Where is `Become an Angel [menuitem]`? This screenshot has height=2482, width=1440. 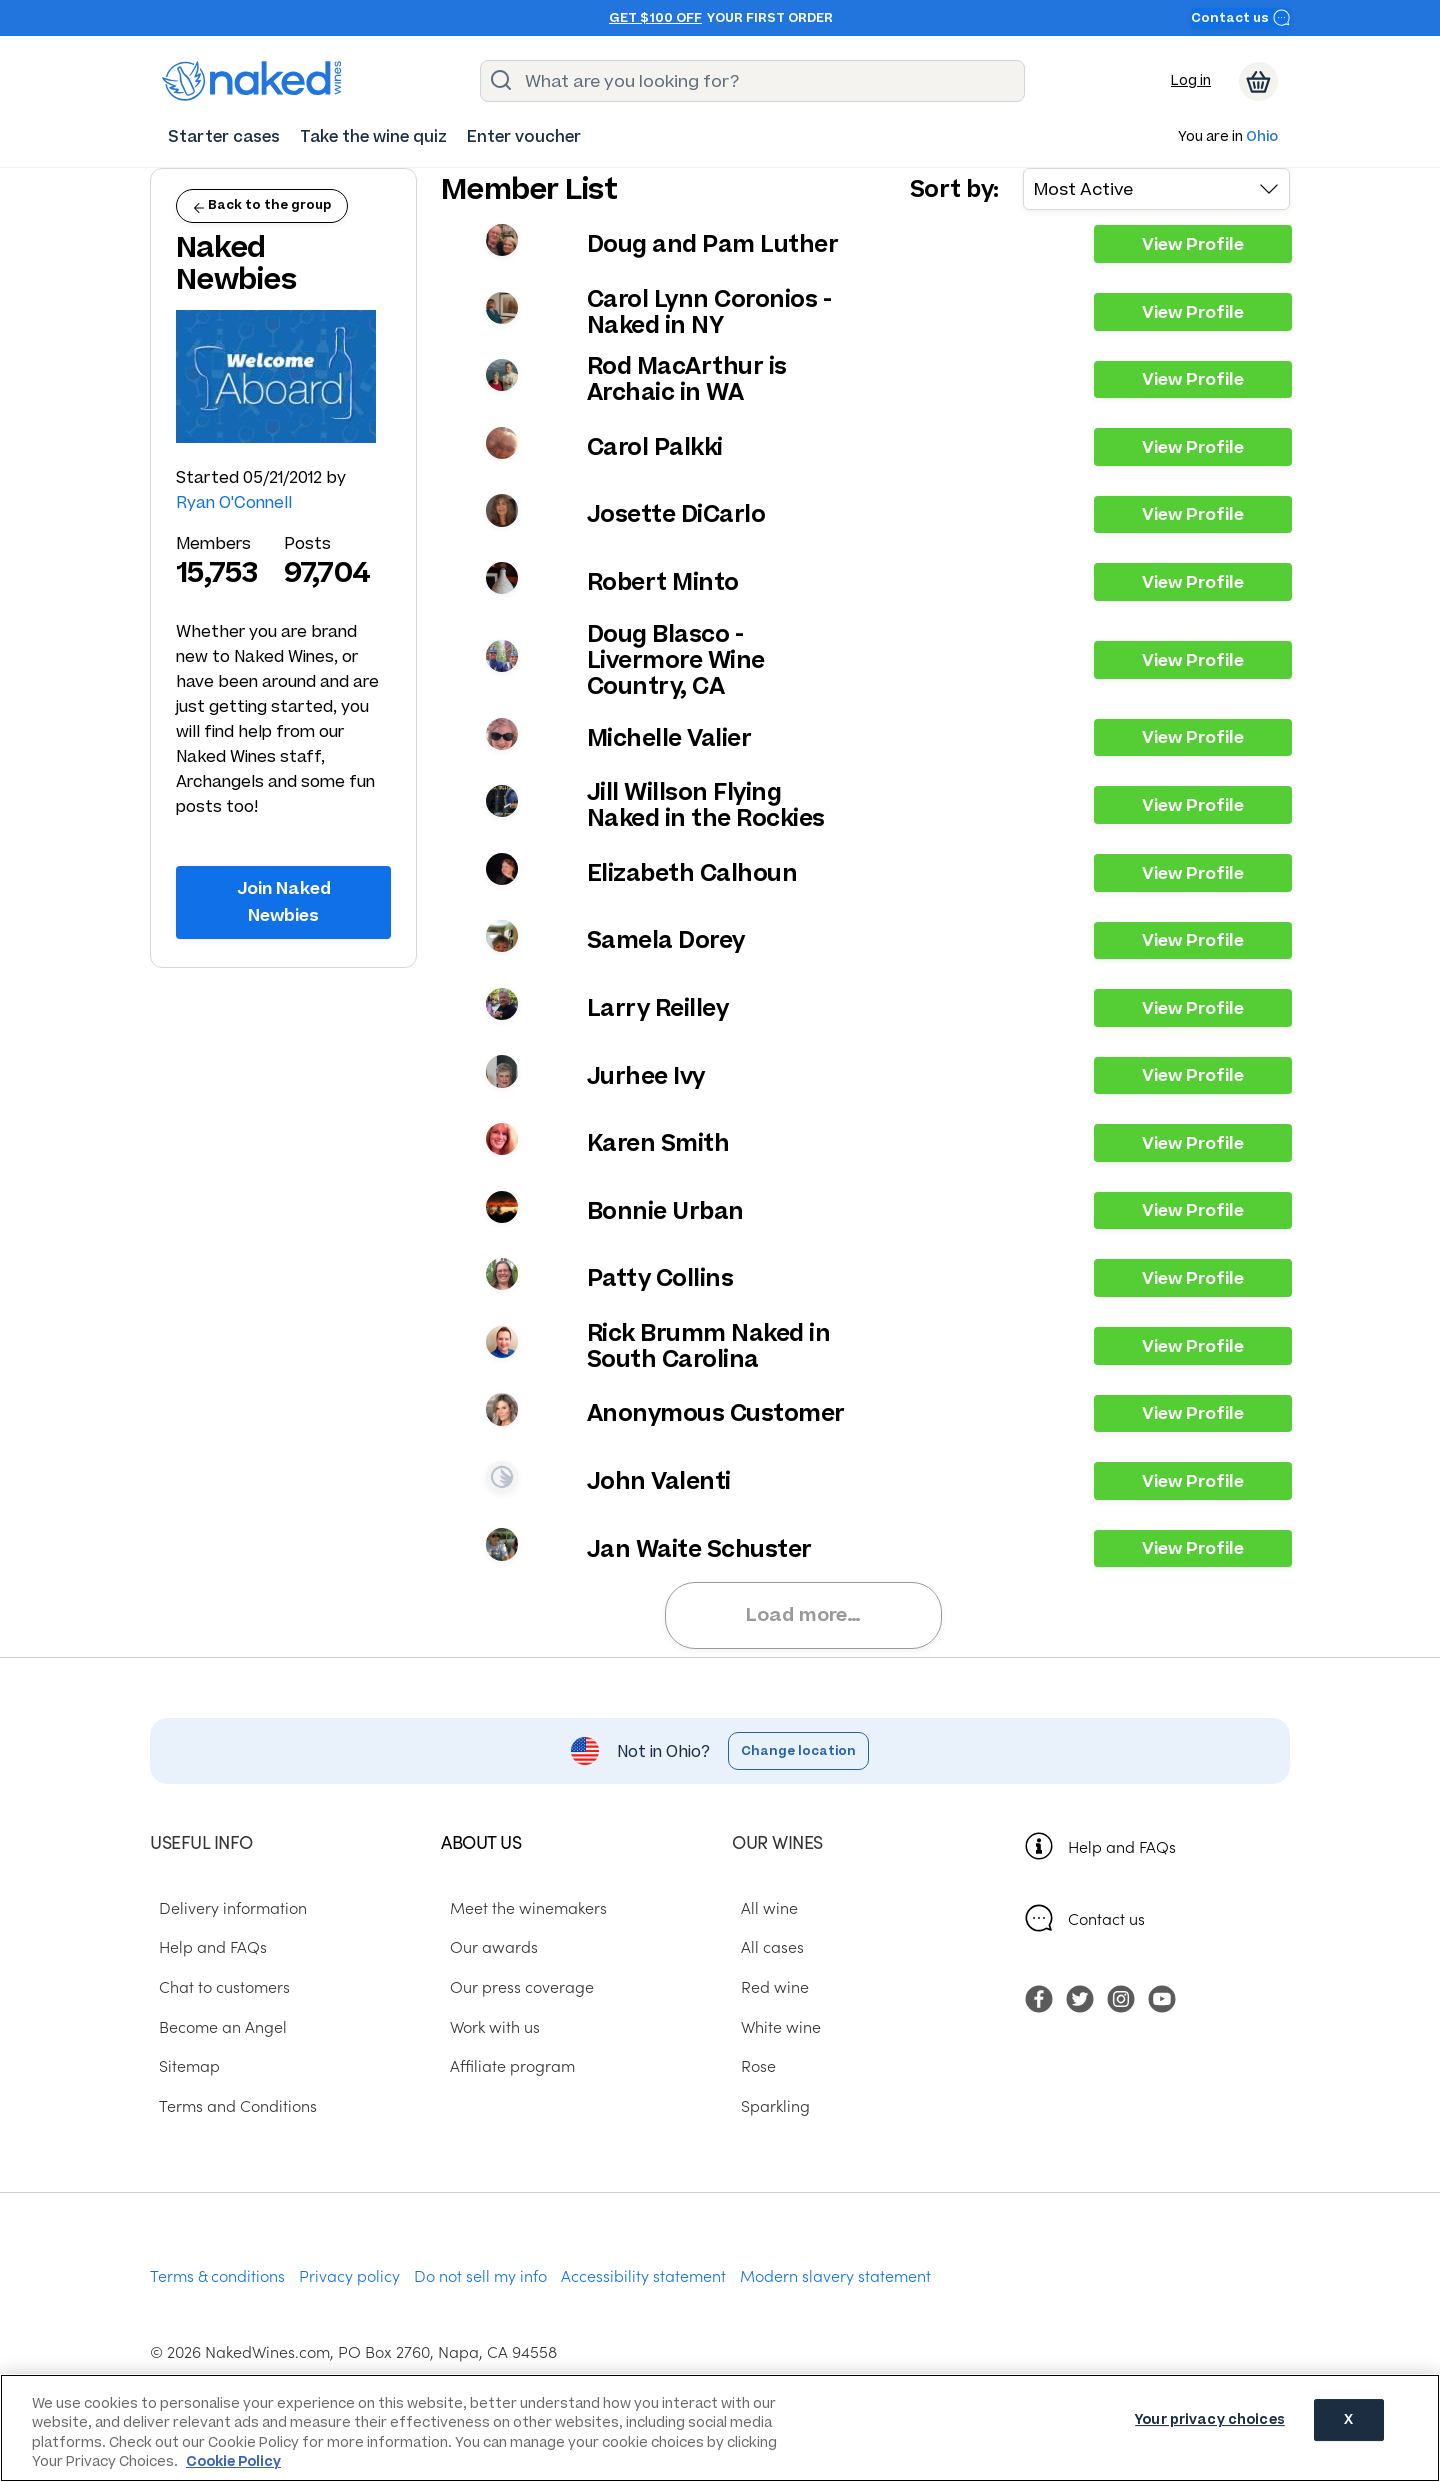 Become an Angel [menuitem] is located at coordinates (214, 2029).